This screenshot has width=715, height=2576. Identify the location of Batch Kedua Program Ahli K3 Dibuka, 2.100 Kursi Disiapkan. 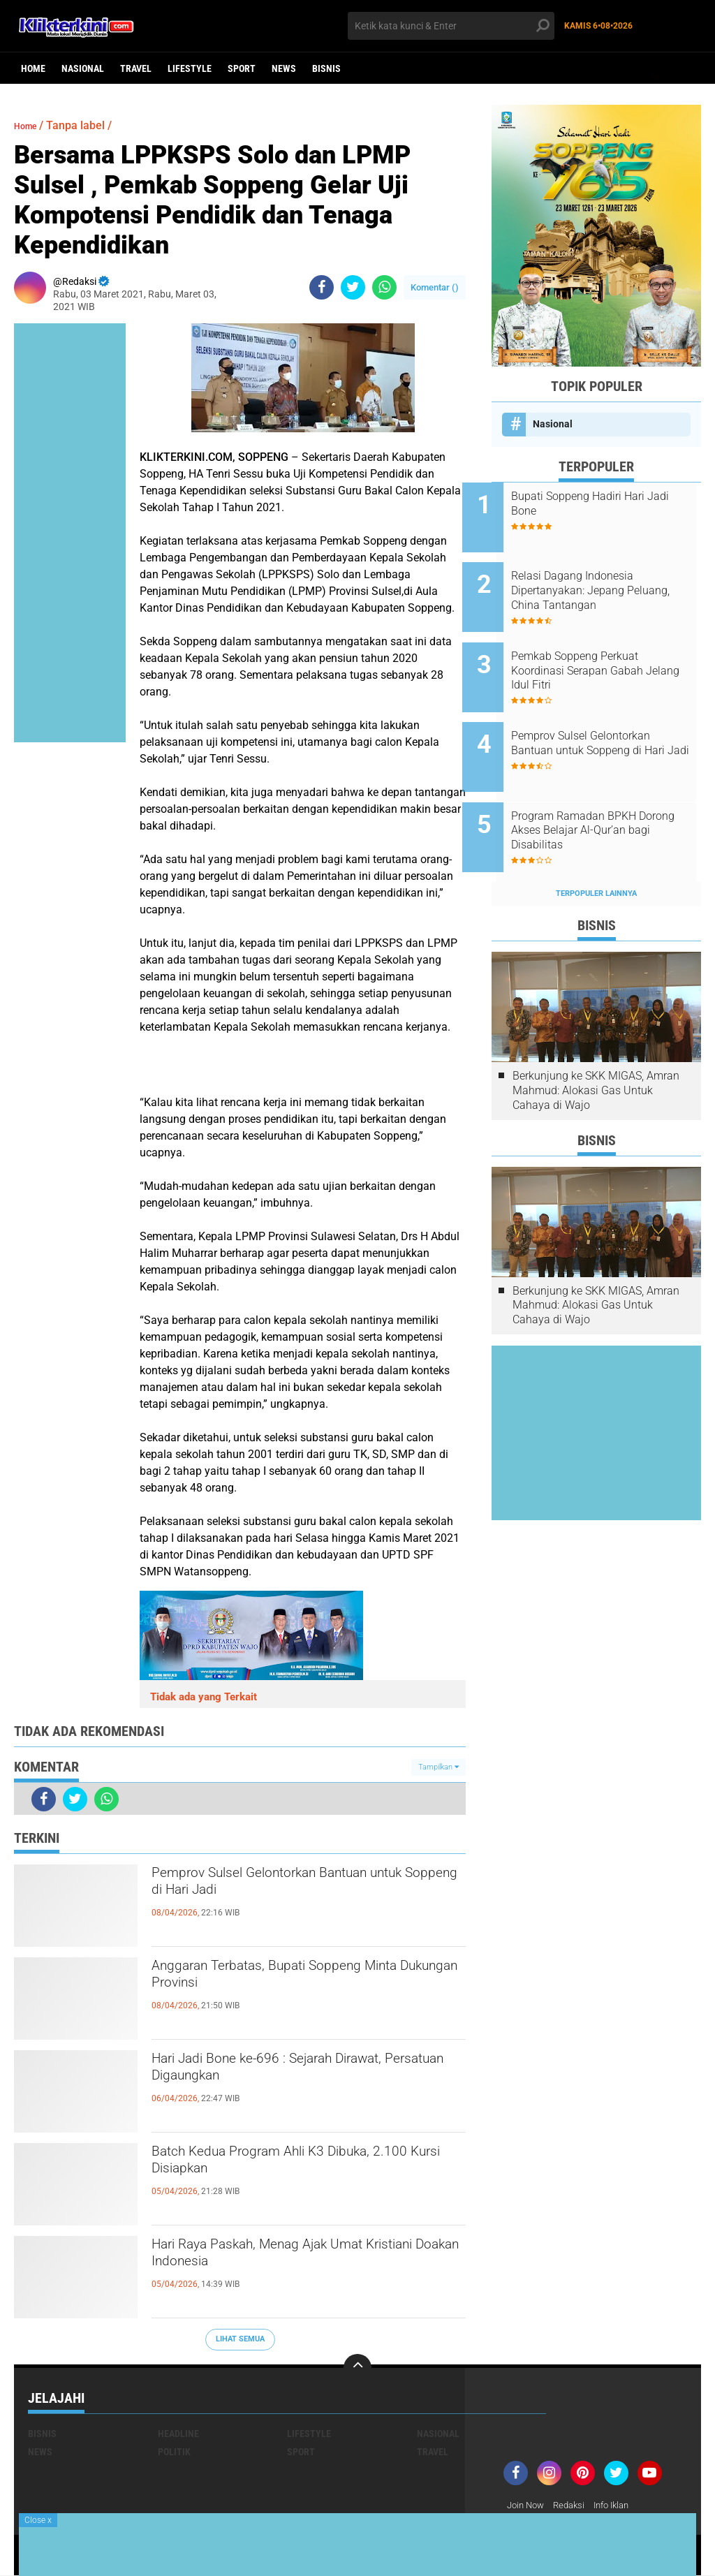
(298, 2166).